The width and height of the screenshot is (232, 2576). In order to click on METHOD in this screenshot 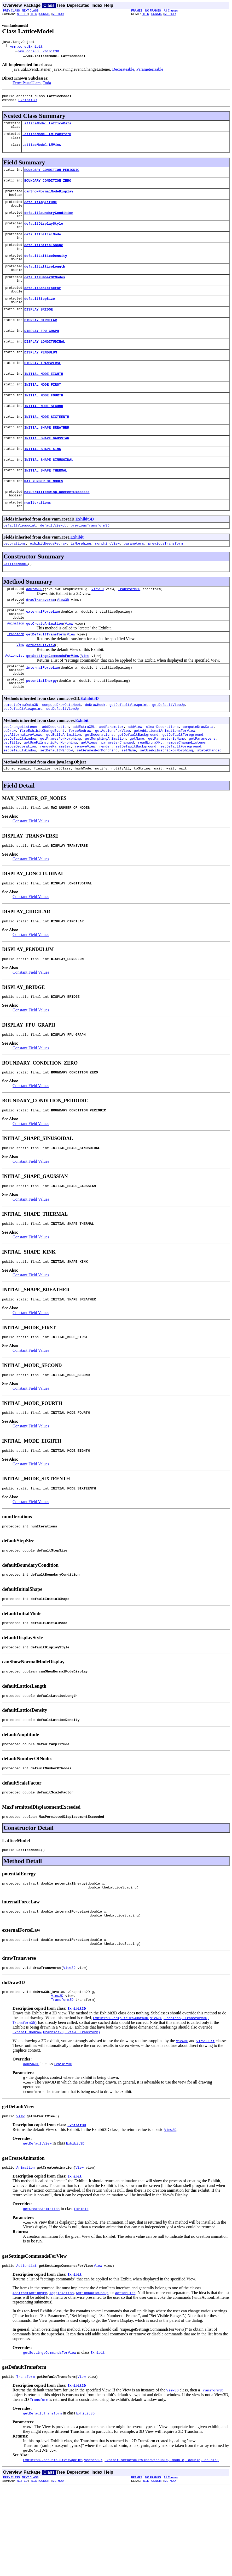, I will do `click(58, 14)`.